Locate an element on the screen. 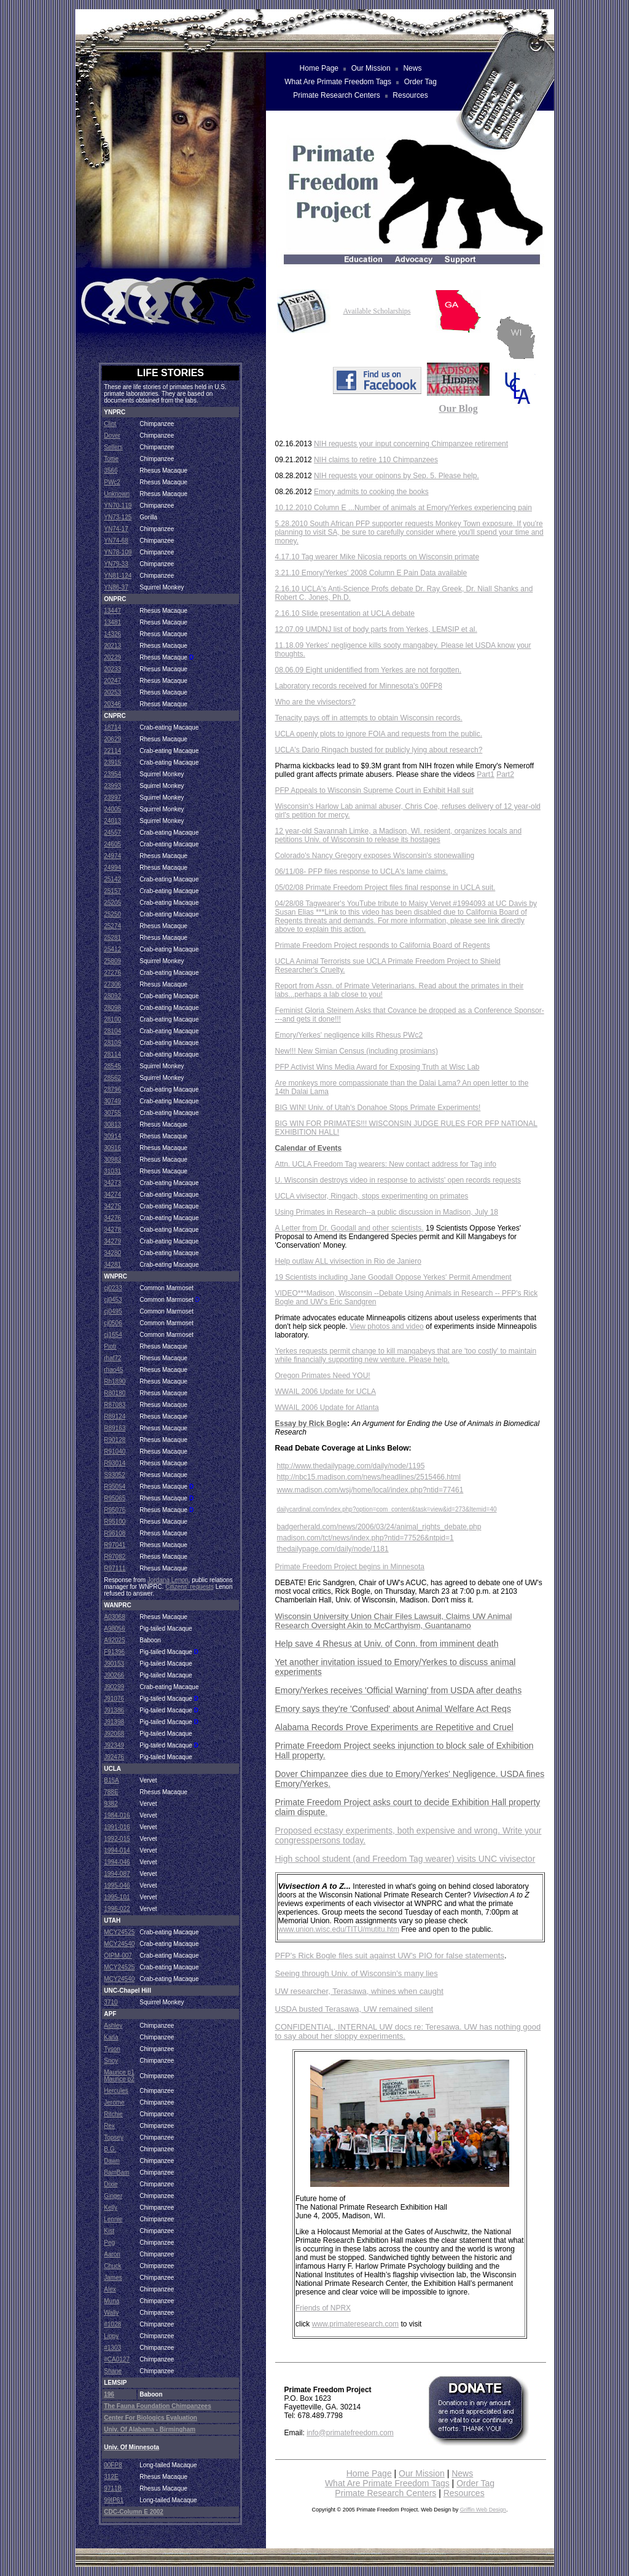 The height and width of the screenshot is (2576, 629). Dixie is located at coordinates (110, 2184).